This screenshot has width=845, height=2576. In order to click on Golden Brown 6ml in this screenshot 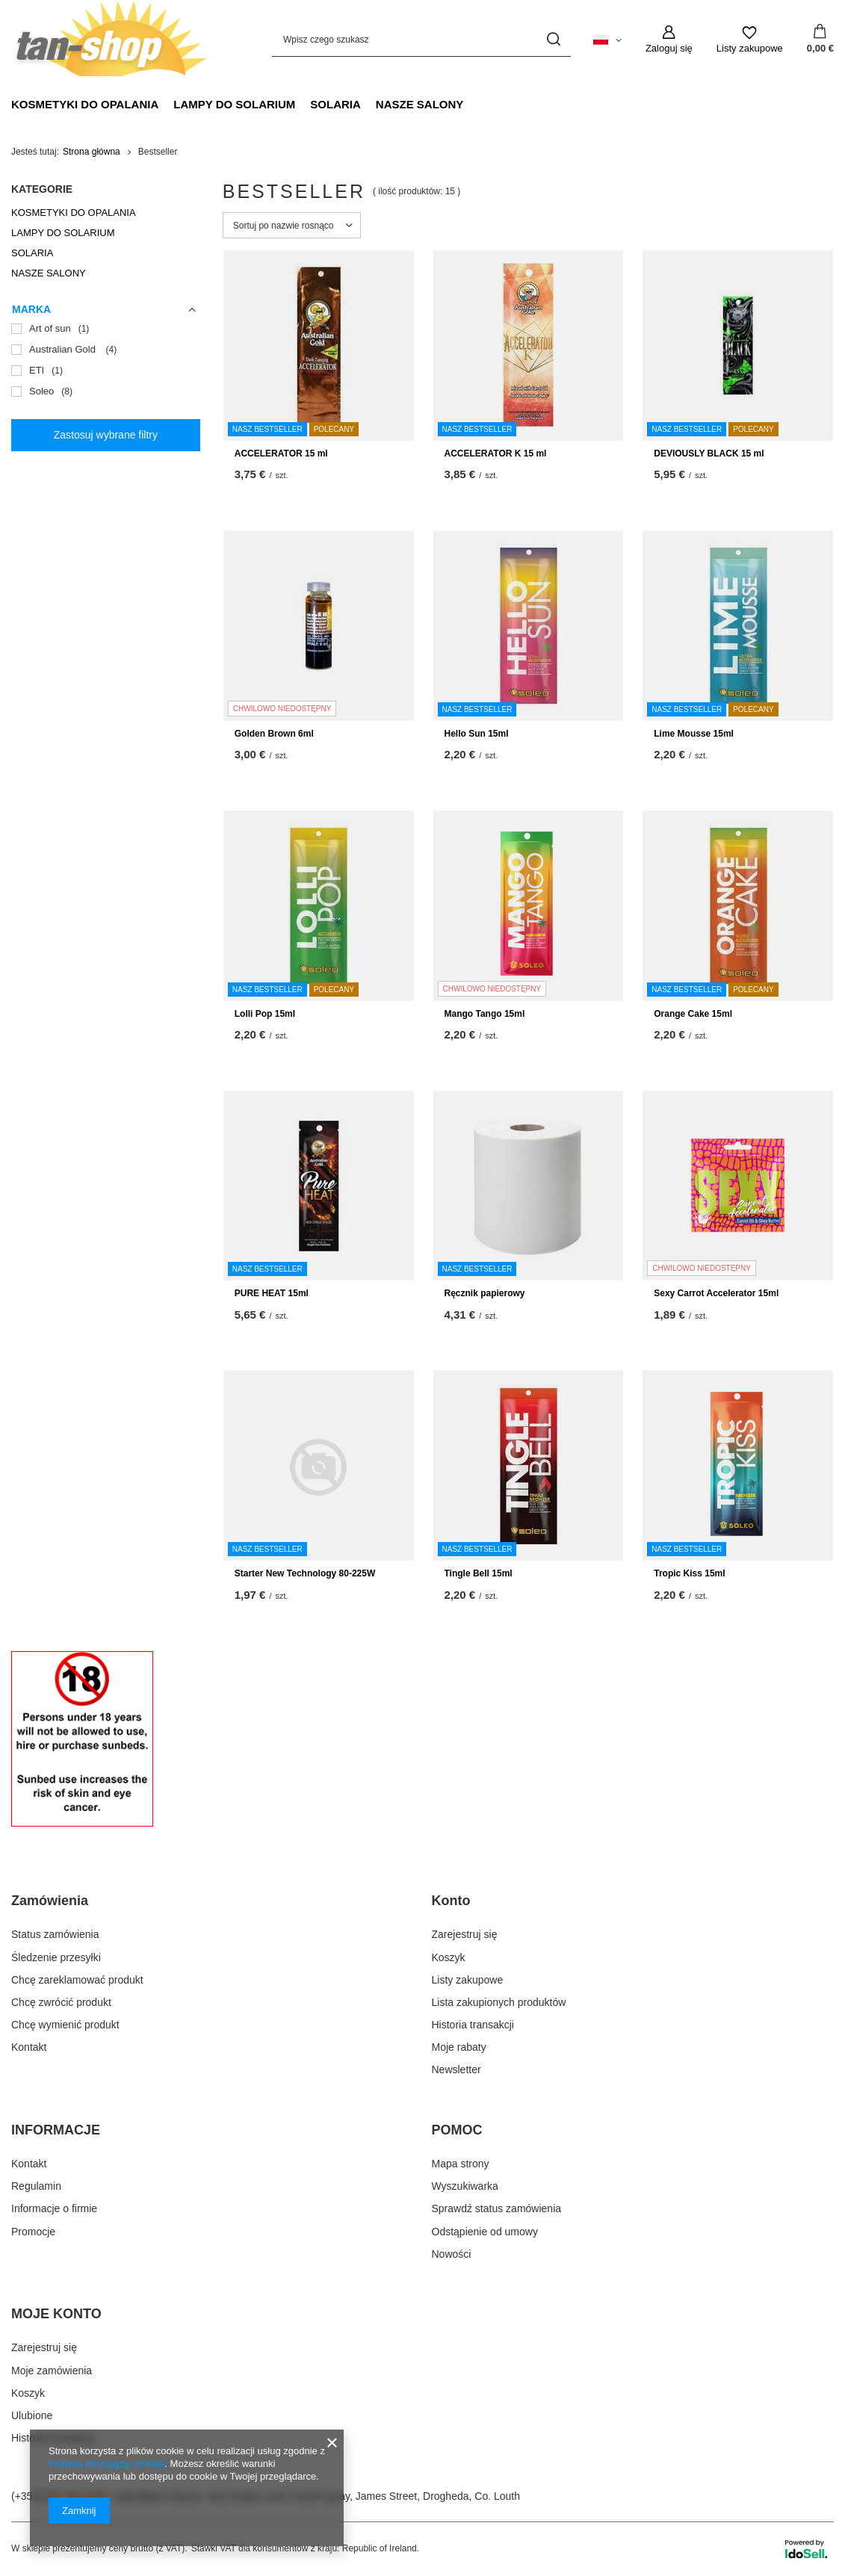, I will do `click(274, 733)`.